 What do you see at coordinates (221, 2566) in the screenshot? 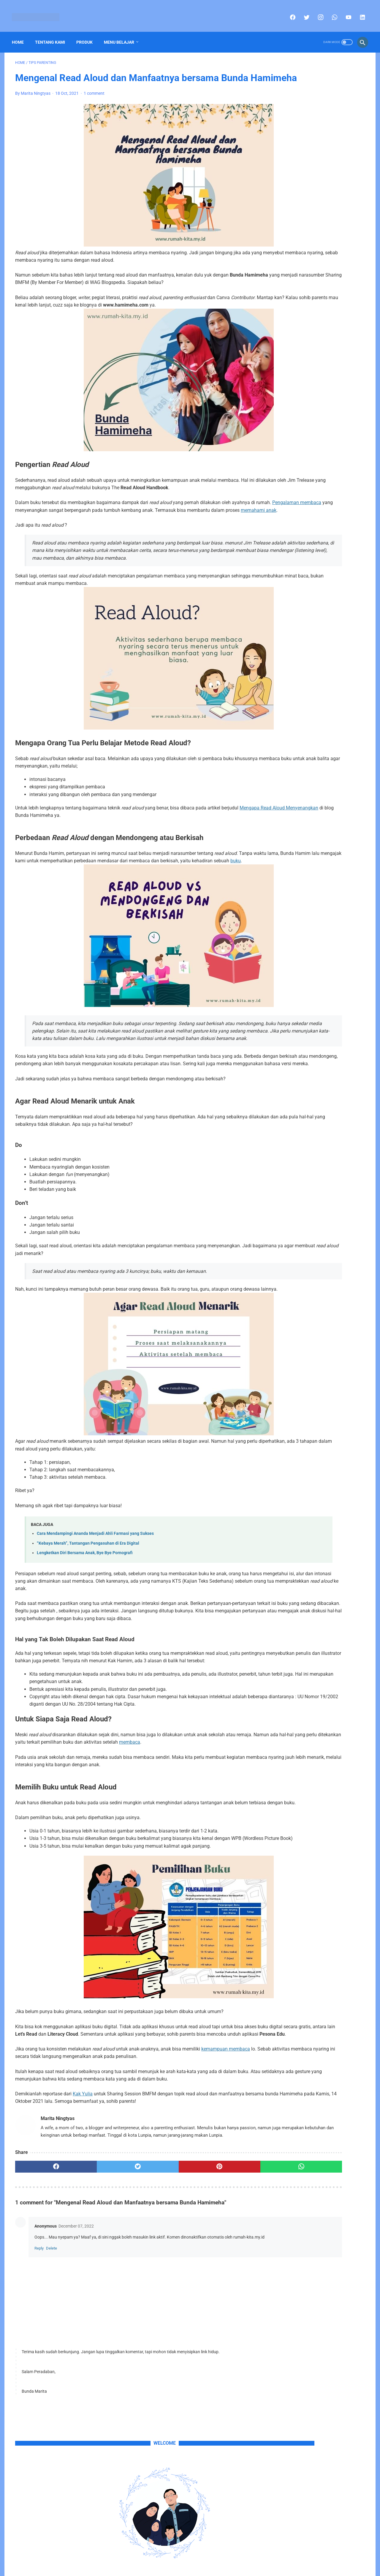
I see `Part of Blogspedia Group` at bounding box center [221, 2566].